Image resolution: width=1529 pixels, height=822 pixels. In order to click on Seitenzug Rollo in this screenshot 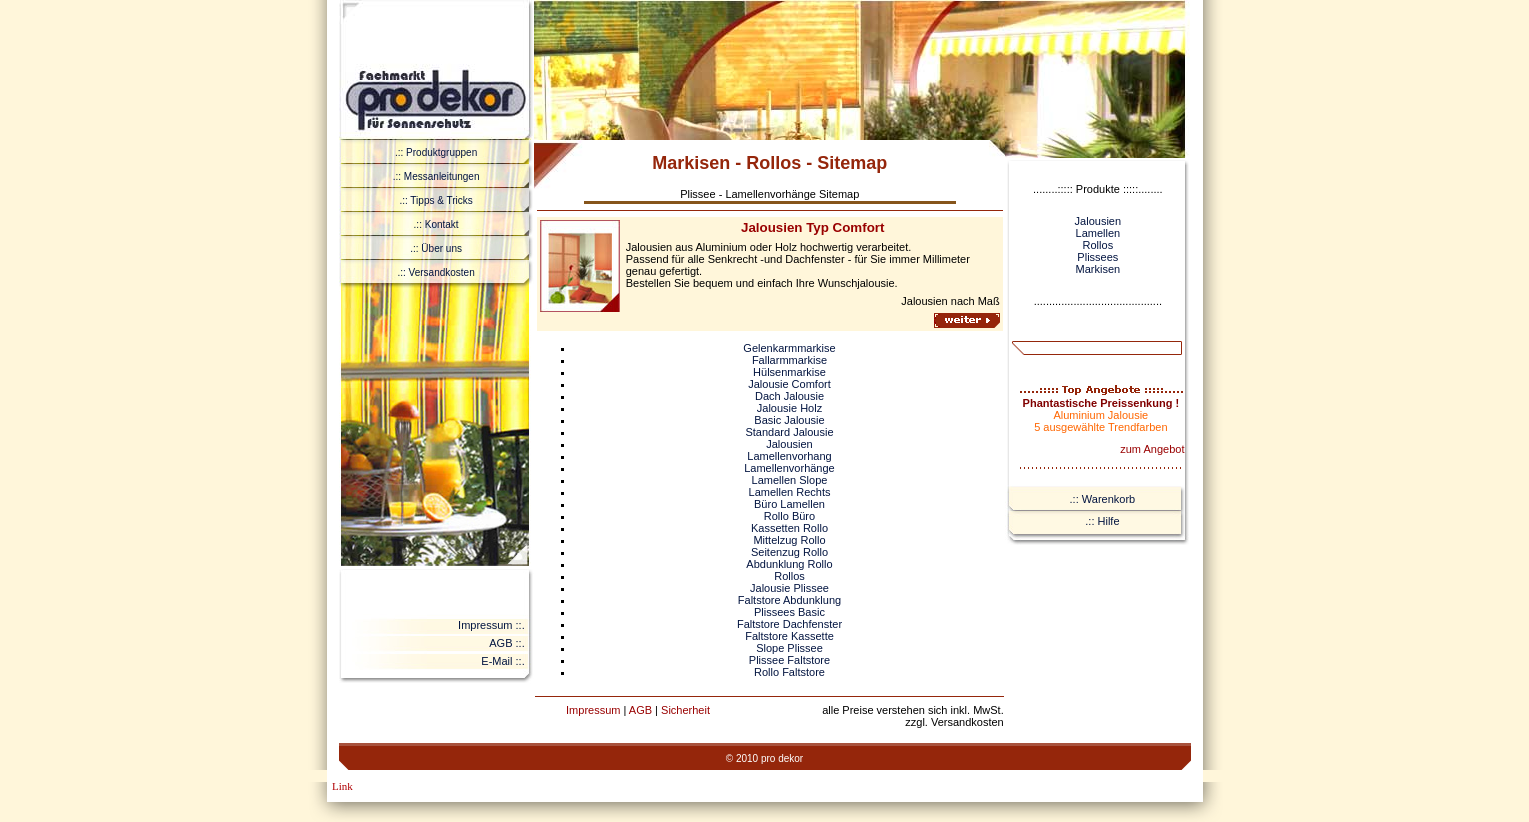, I will do `click(789, 552)`.